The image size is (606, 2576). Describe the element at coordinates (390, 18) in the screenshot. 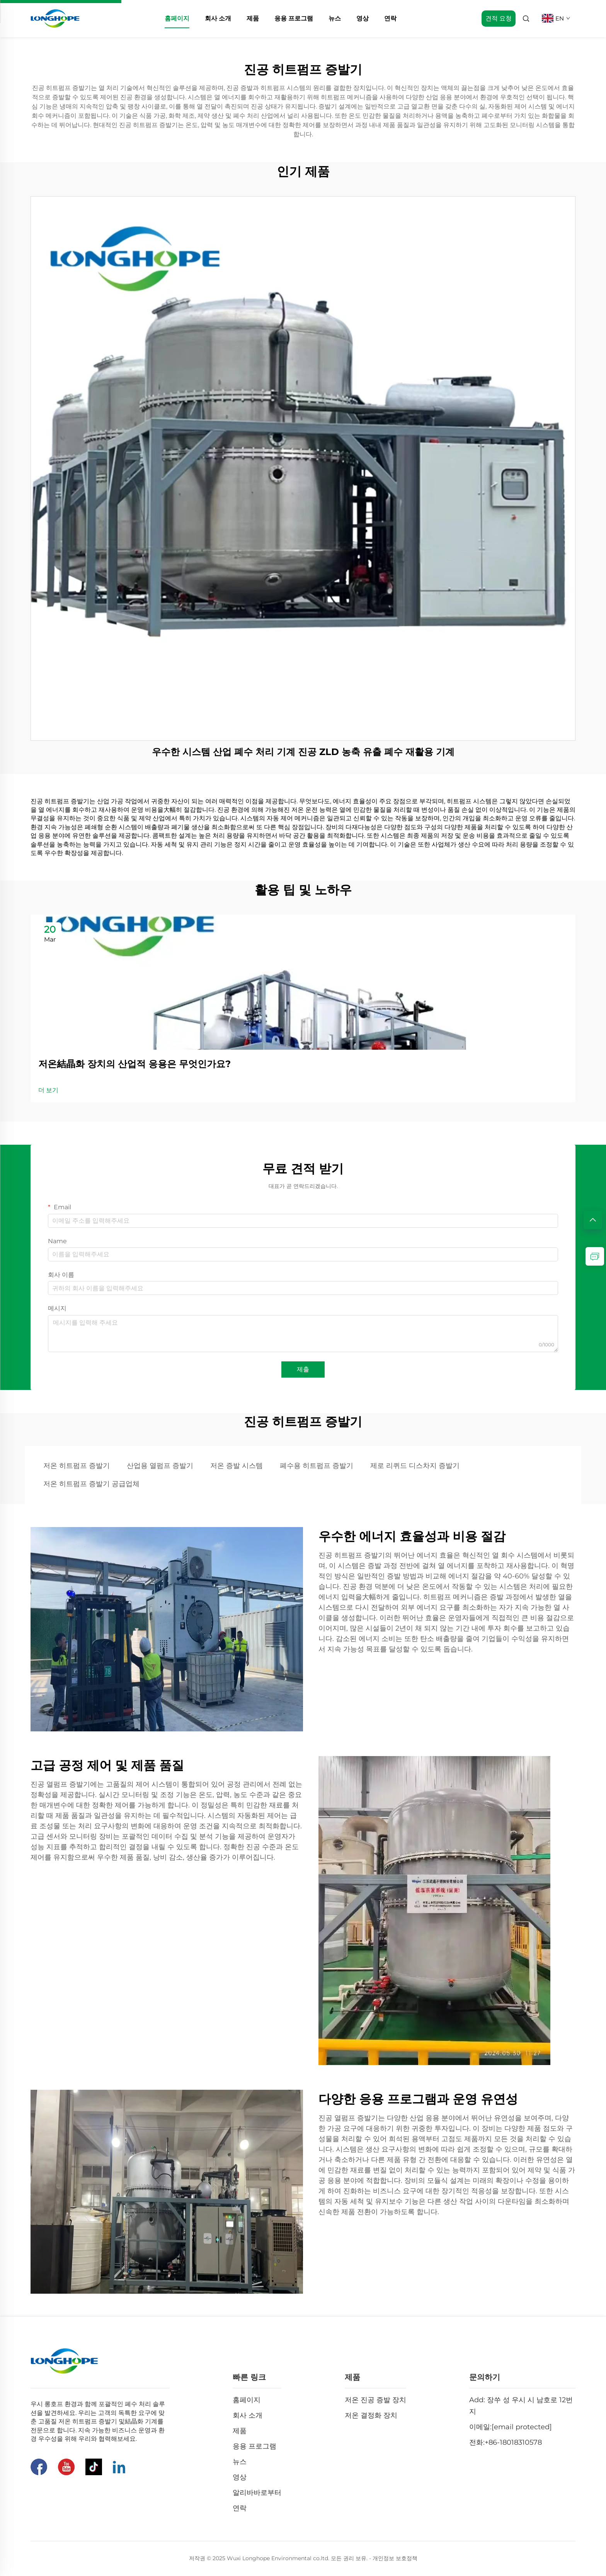

I see `연락` at that location.